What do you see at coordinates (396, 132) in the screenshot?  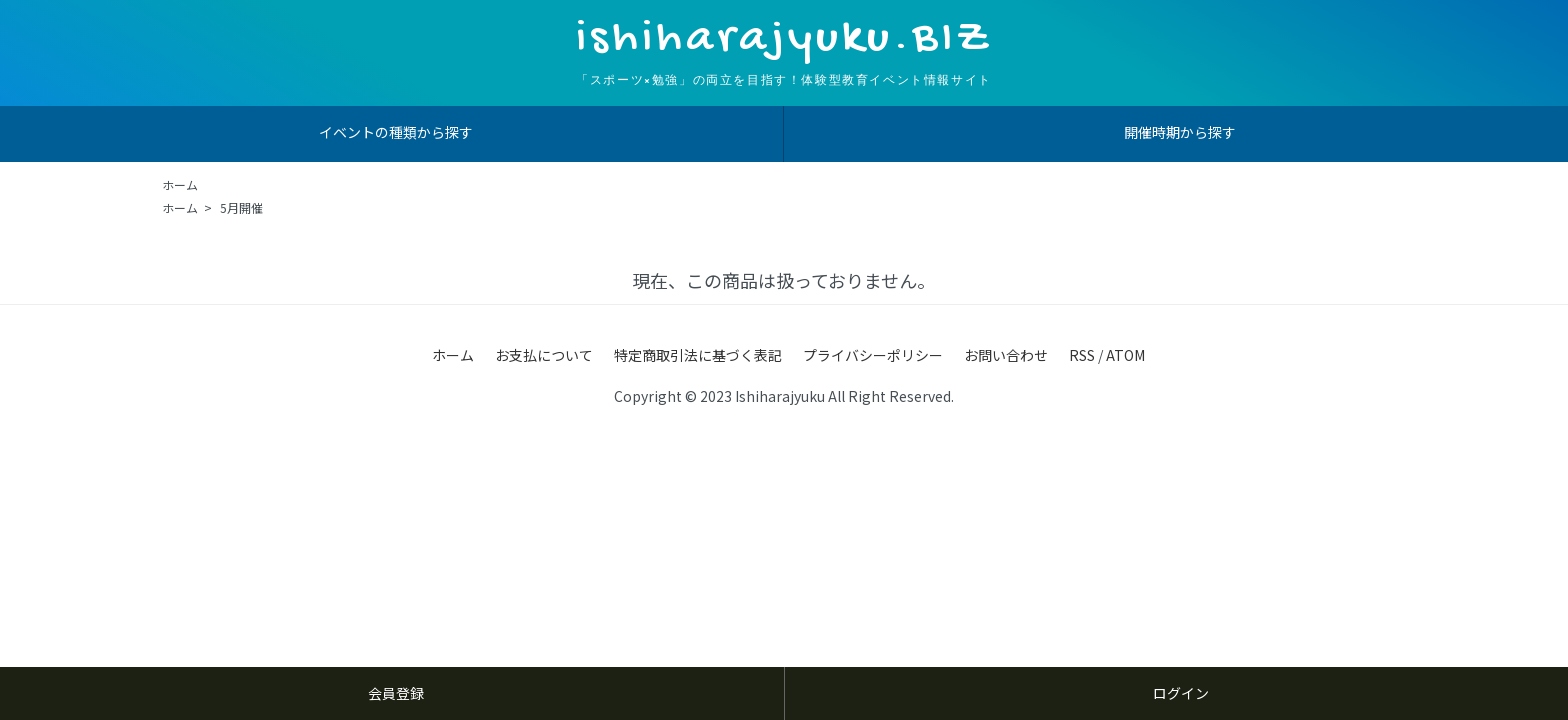 I see `イベントの種類から探す` at bounding box center [396, 132].